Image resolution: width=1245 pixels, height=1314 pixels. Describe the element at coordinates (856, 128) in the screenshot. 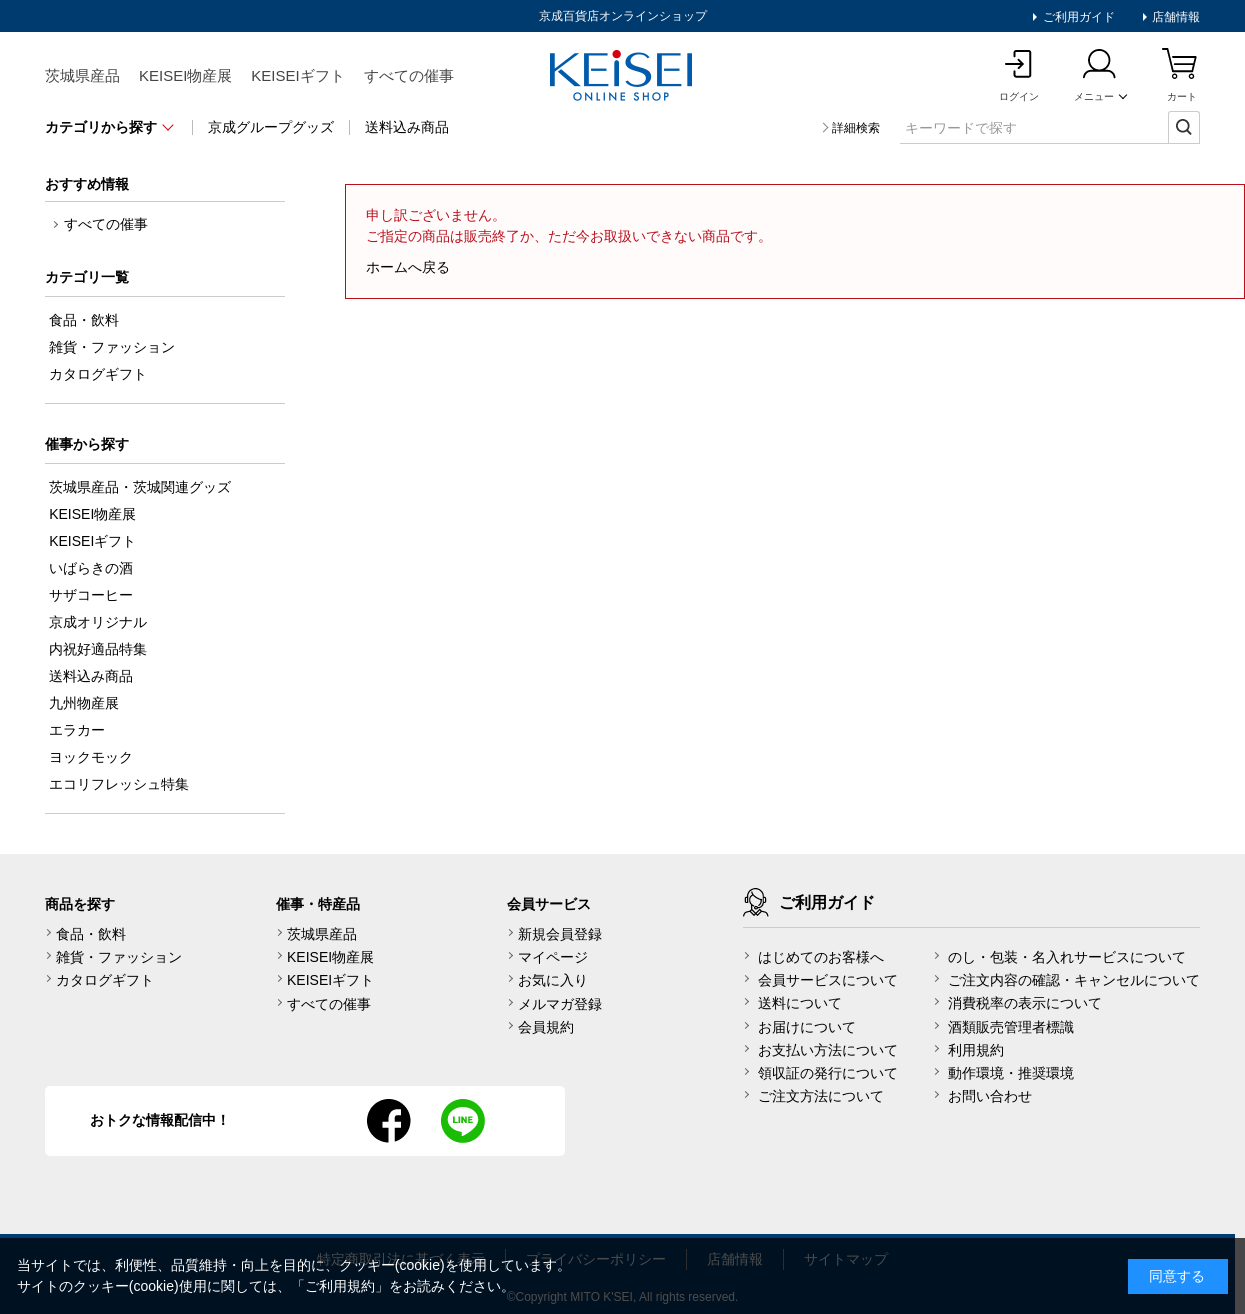

I see `詳細検索` at that location.